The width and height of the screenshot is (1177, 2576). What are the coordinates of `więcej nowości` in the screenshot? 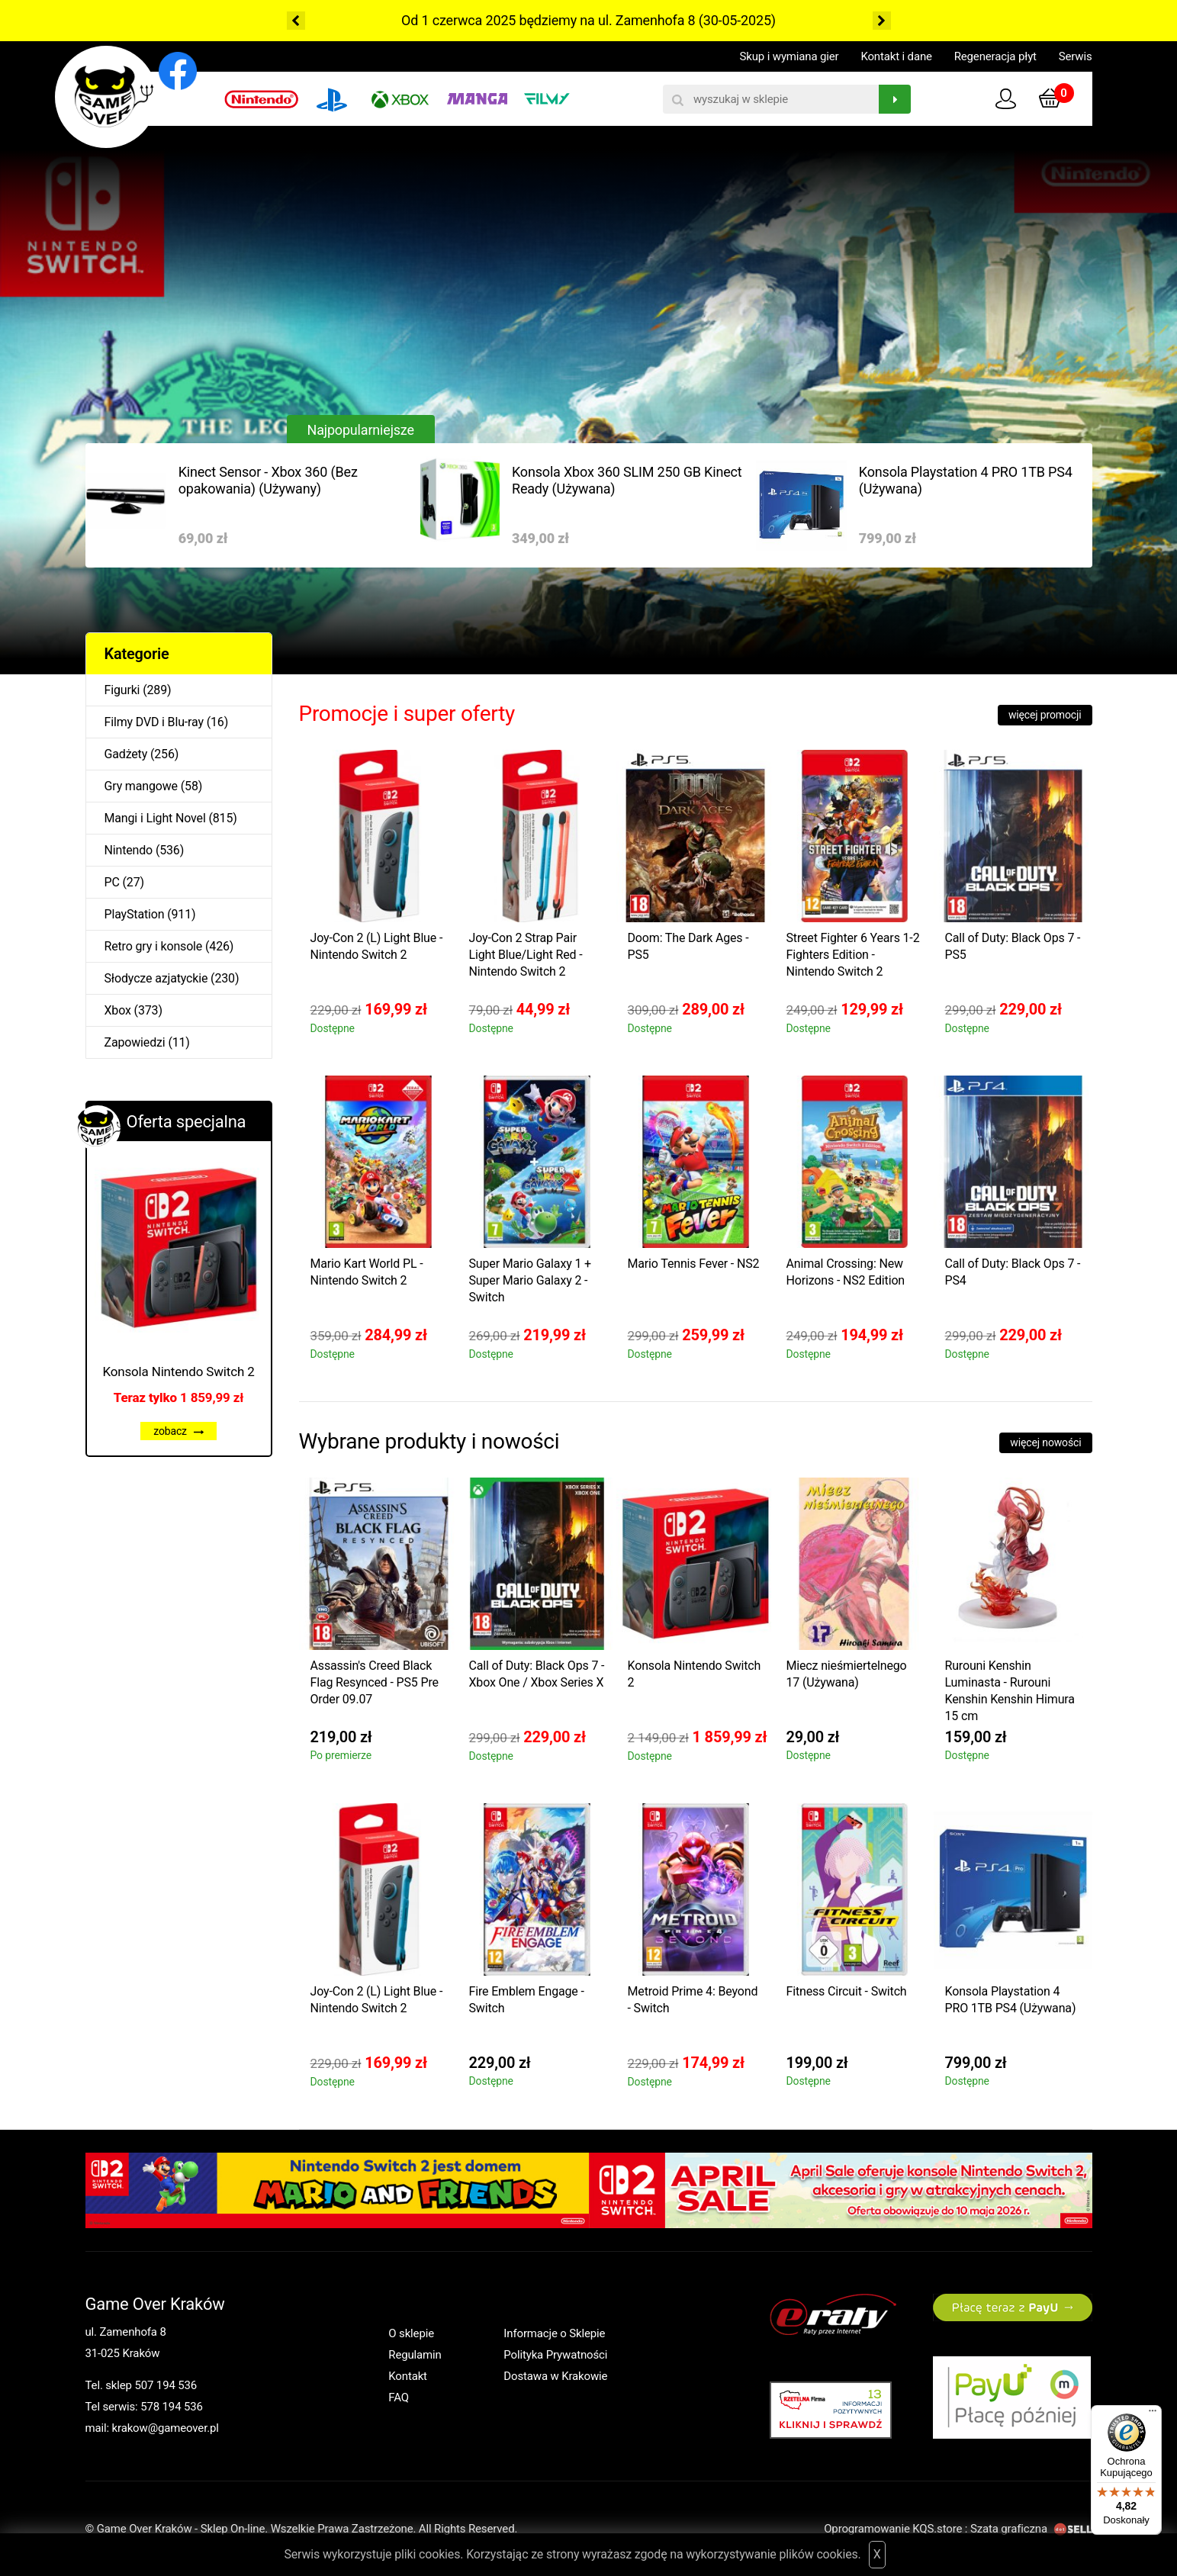 It's located at (1045, 1442).